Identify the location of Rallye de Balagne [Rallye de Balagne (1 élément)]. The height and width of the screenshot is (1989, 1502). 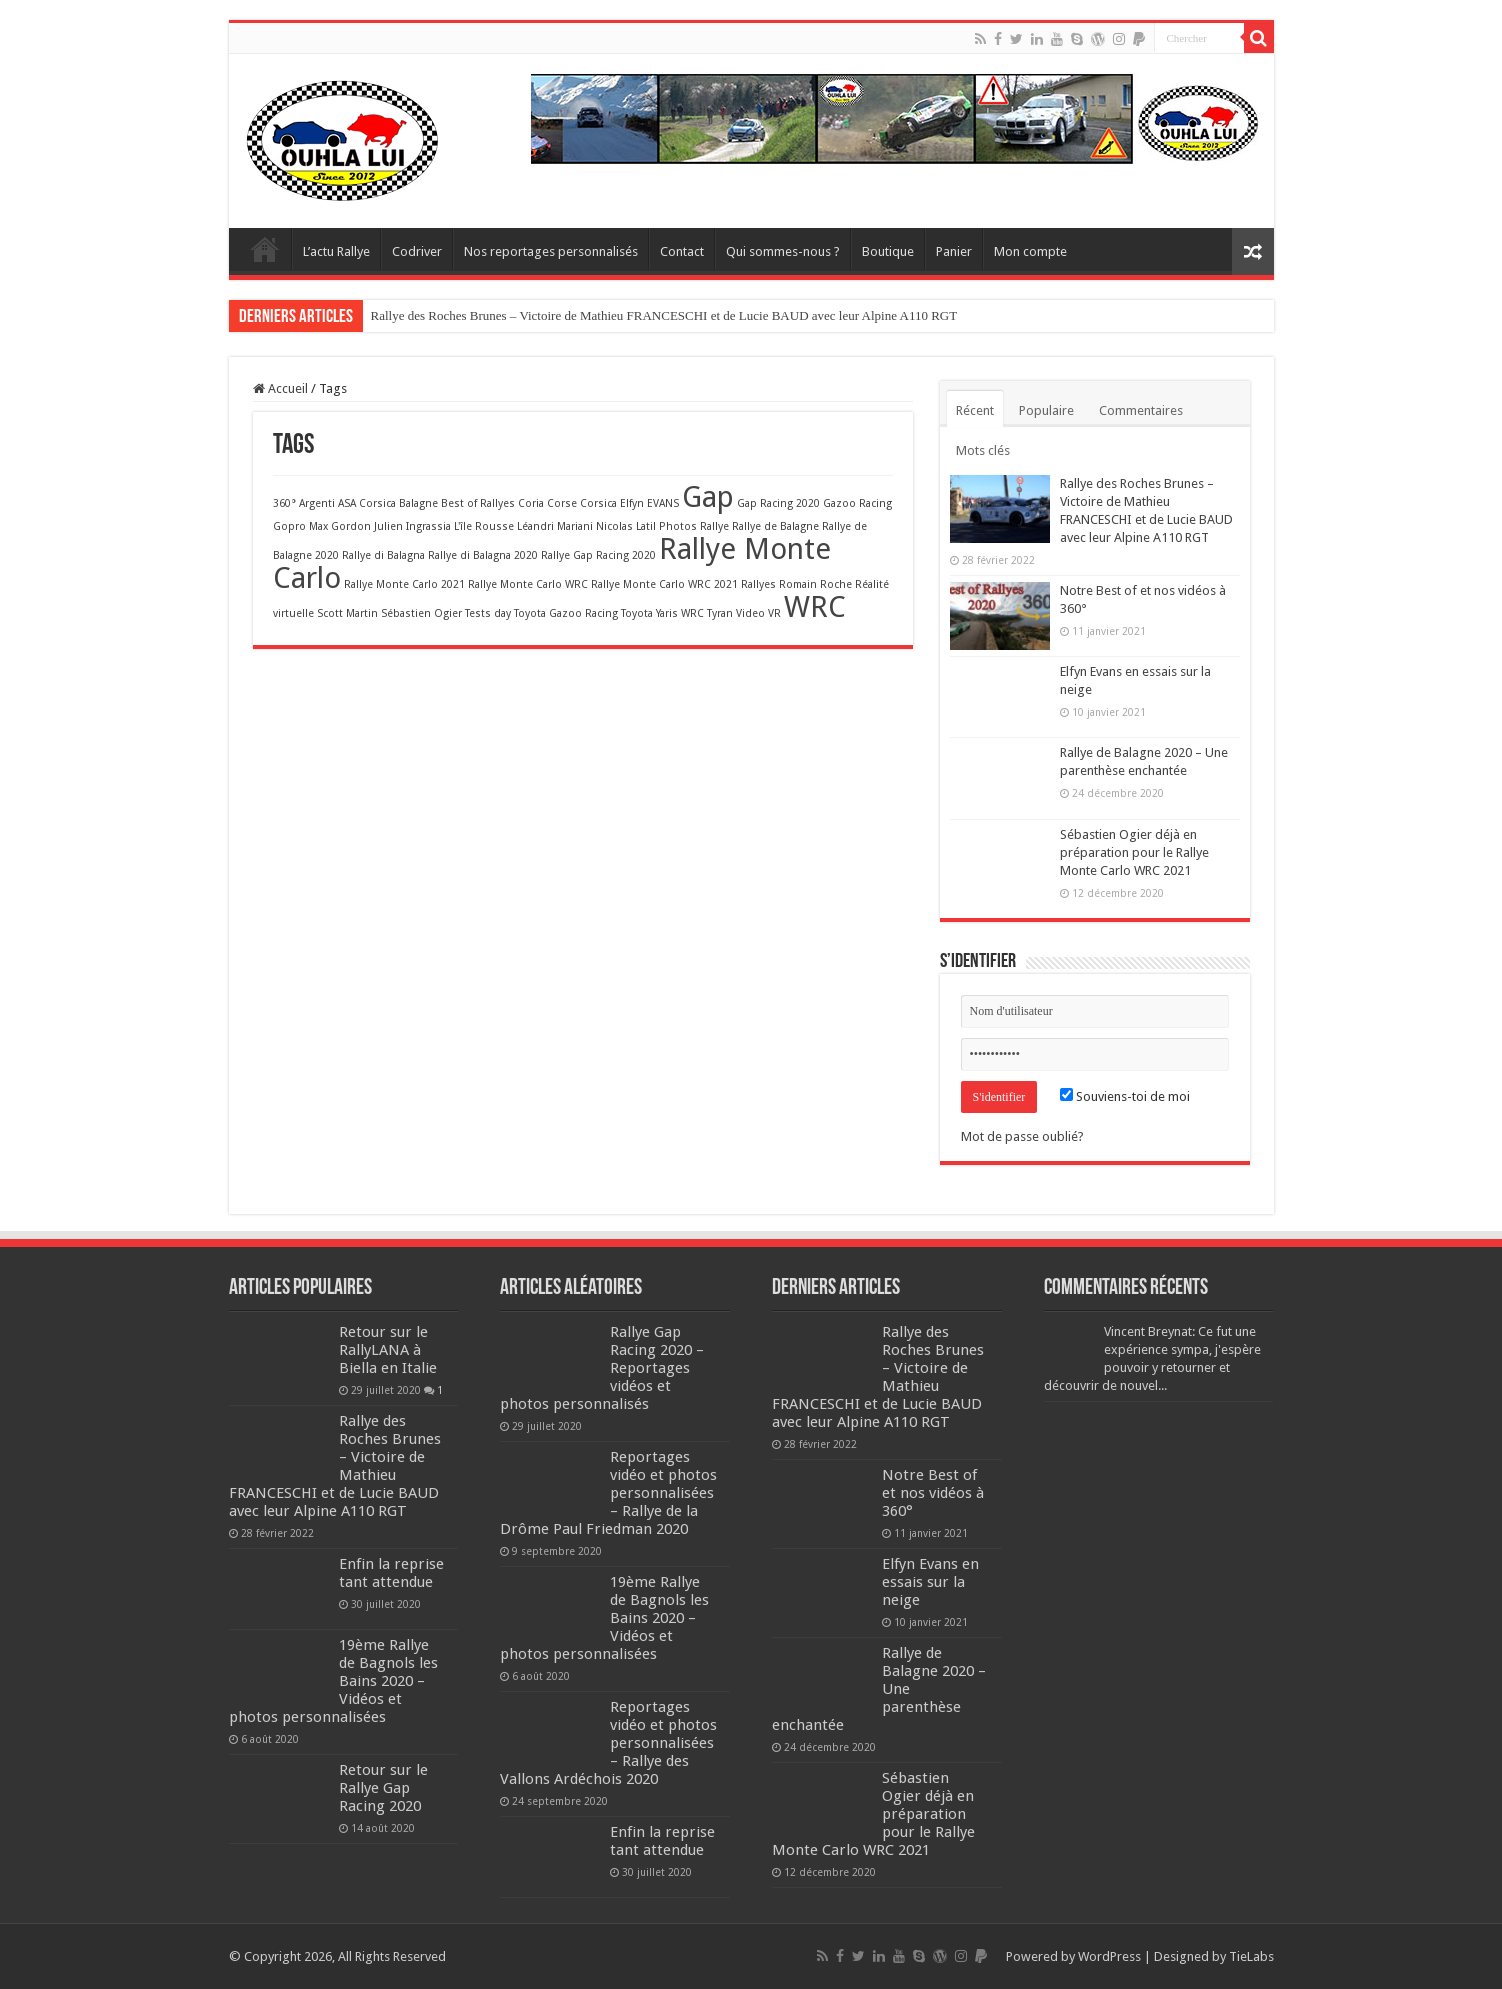
(775, 526).